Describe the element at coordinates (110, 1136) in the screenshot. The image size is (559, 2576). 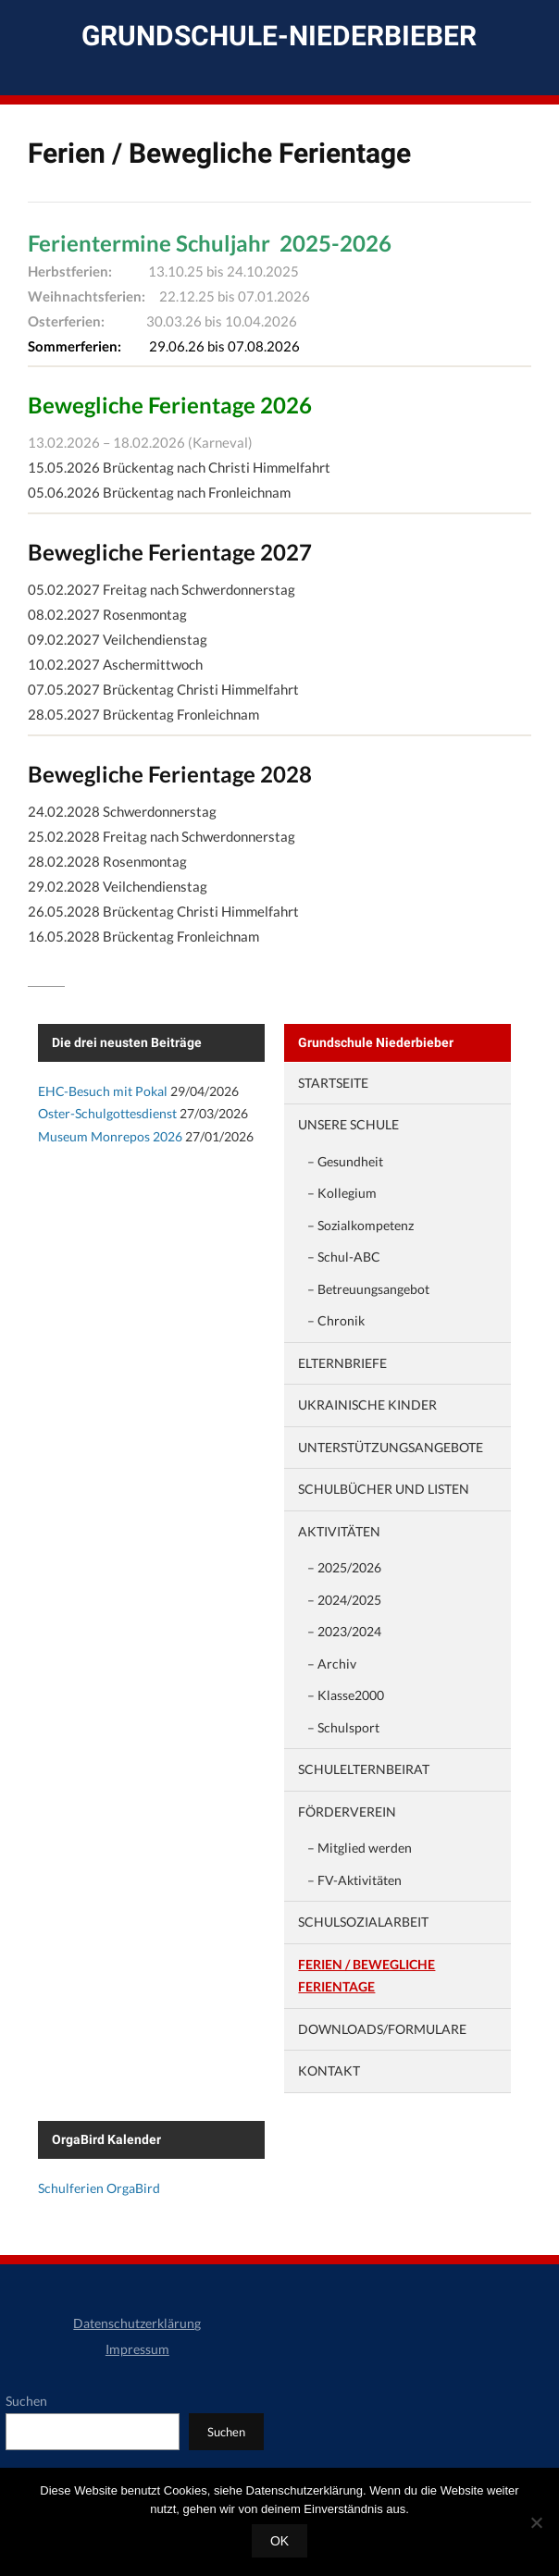
I see `Museum Monrepos 2026` at that location.